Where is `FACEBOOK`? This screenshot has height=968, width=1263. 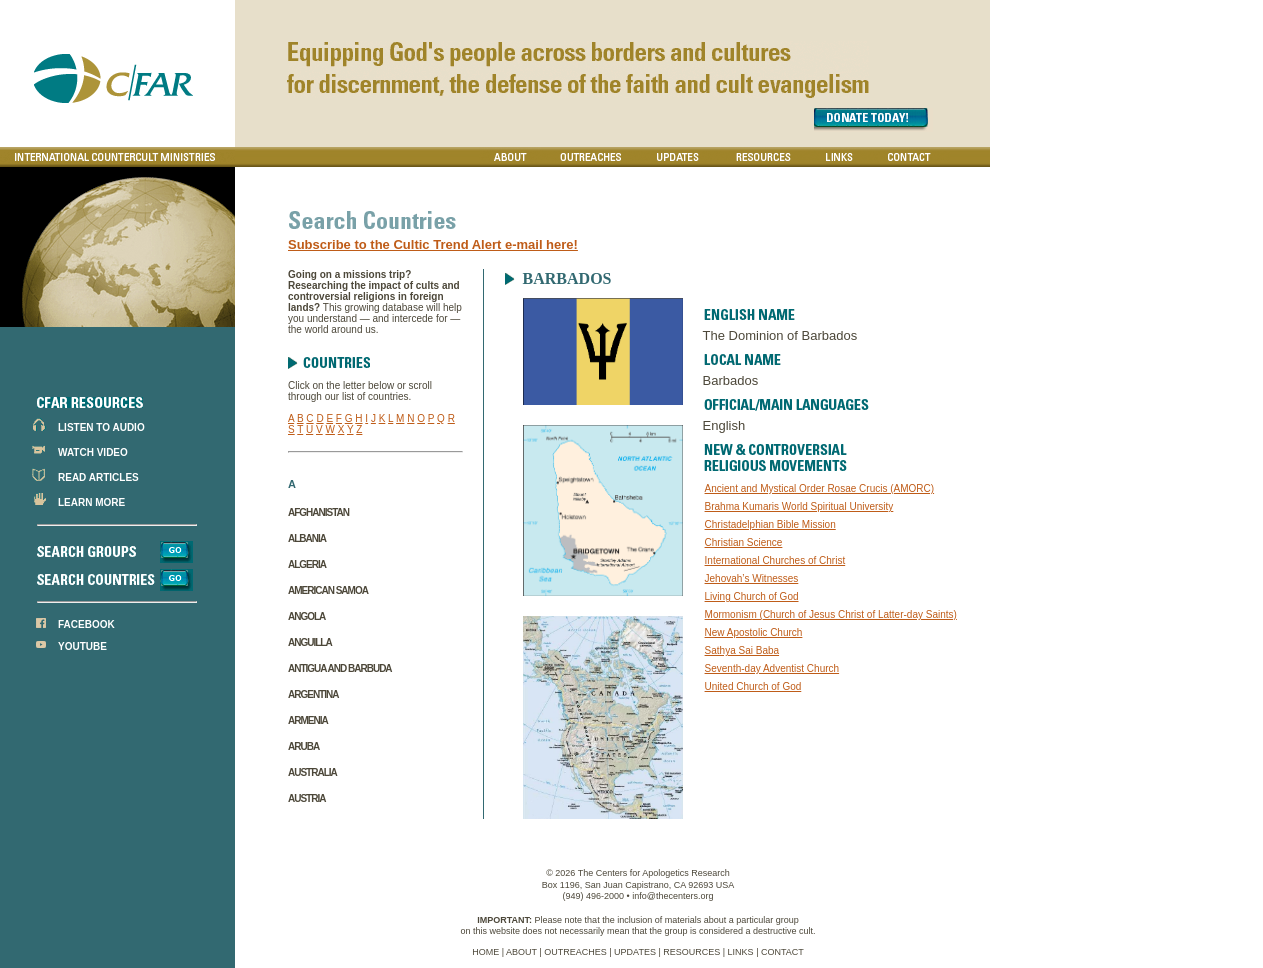 FACEBOOK is located at coordinates (86, 624).